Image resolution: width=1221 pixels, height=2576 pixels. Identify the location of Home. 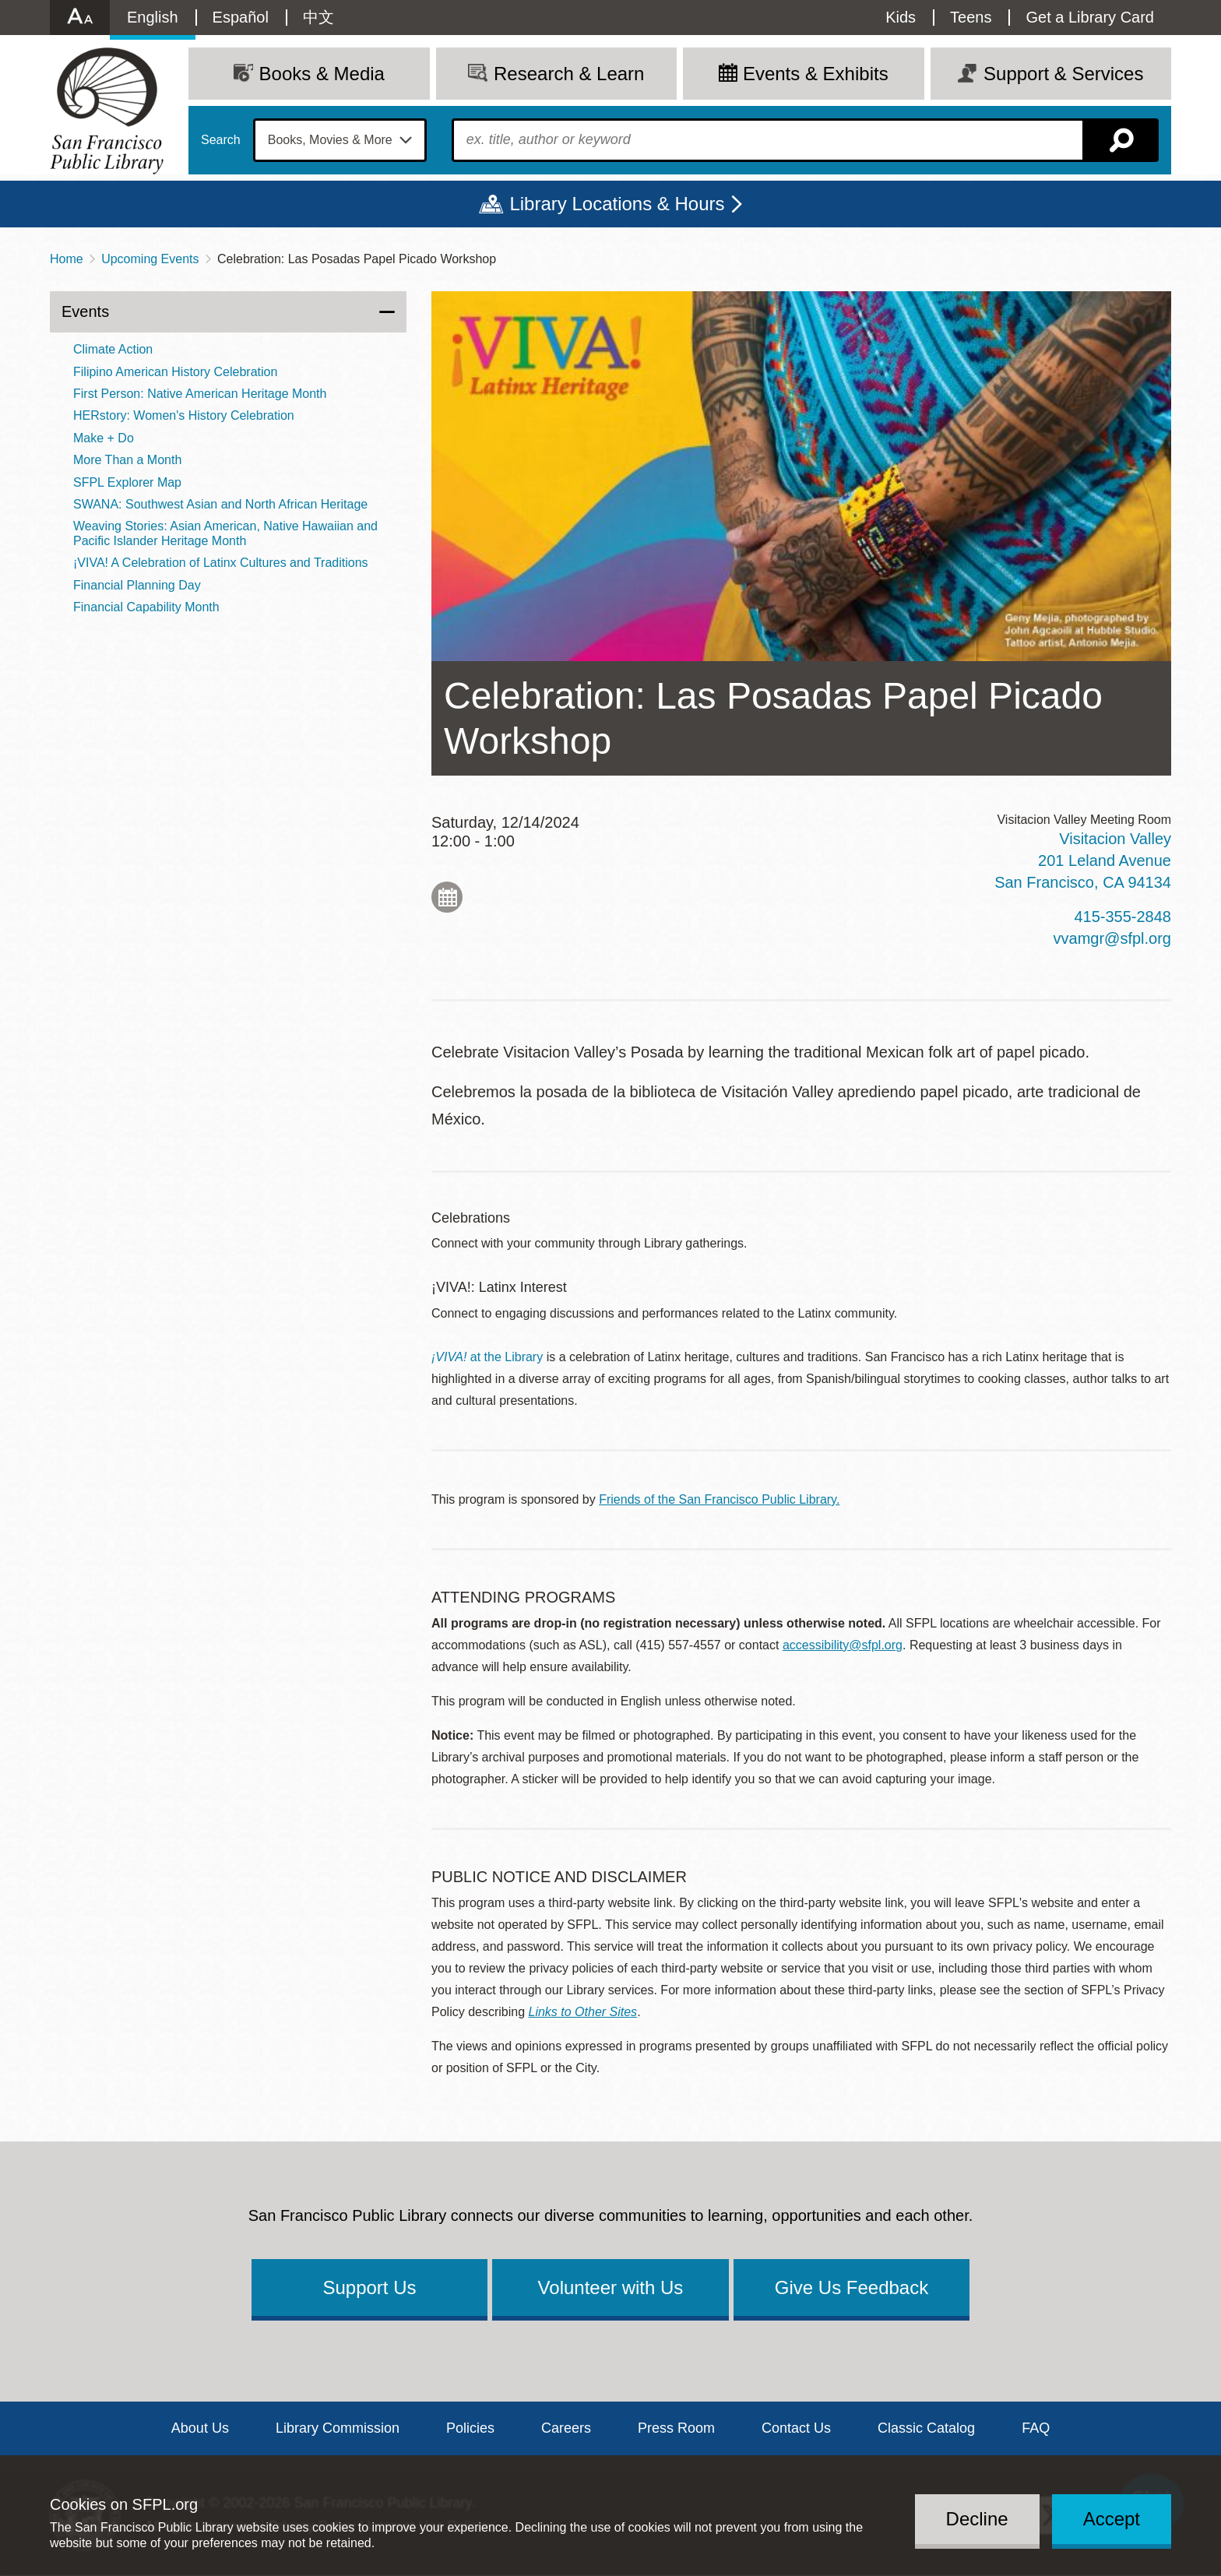
(66, 259).